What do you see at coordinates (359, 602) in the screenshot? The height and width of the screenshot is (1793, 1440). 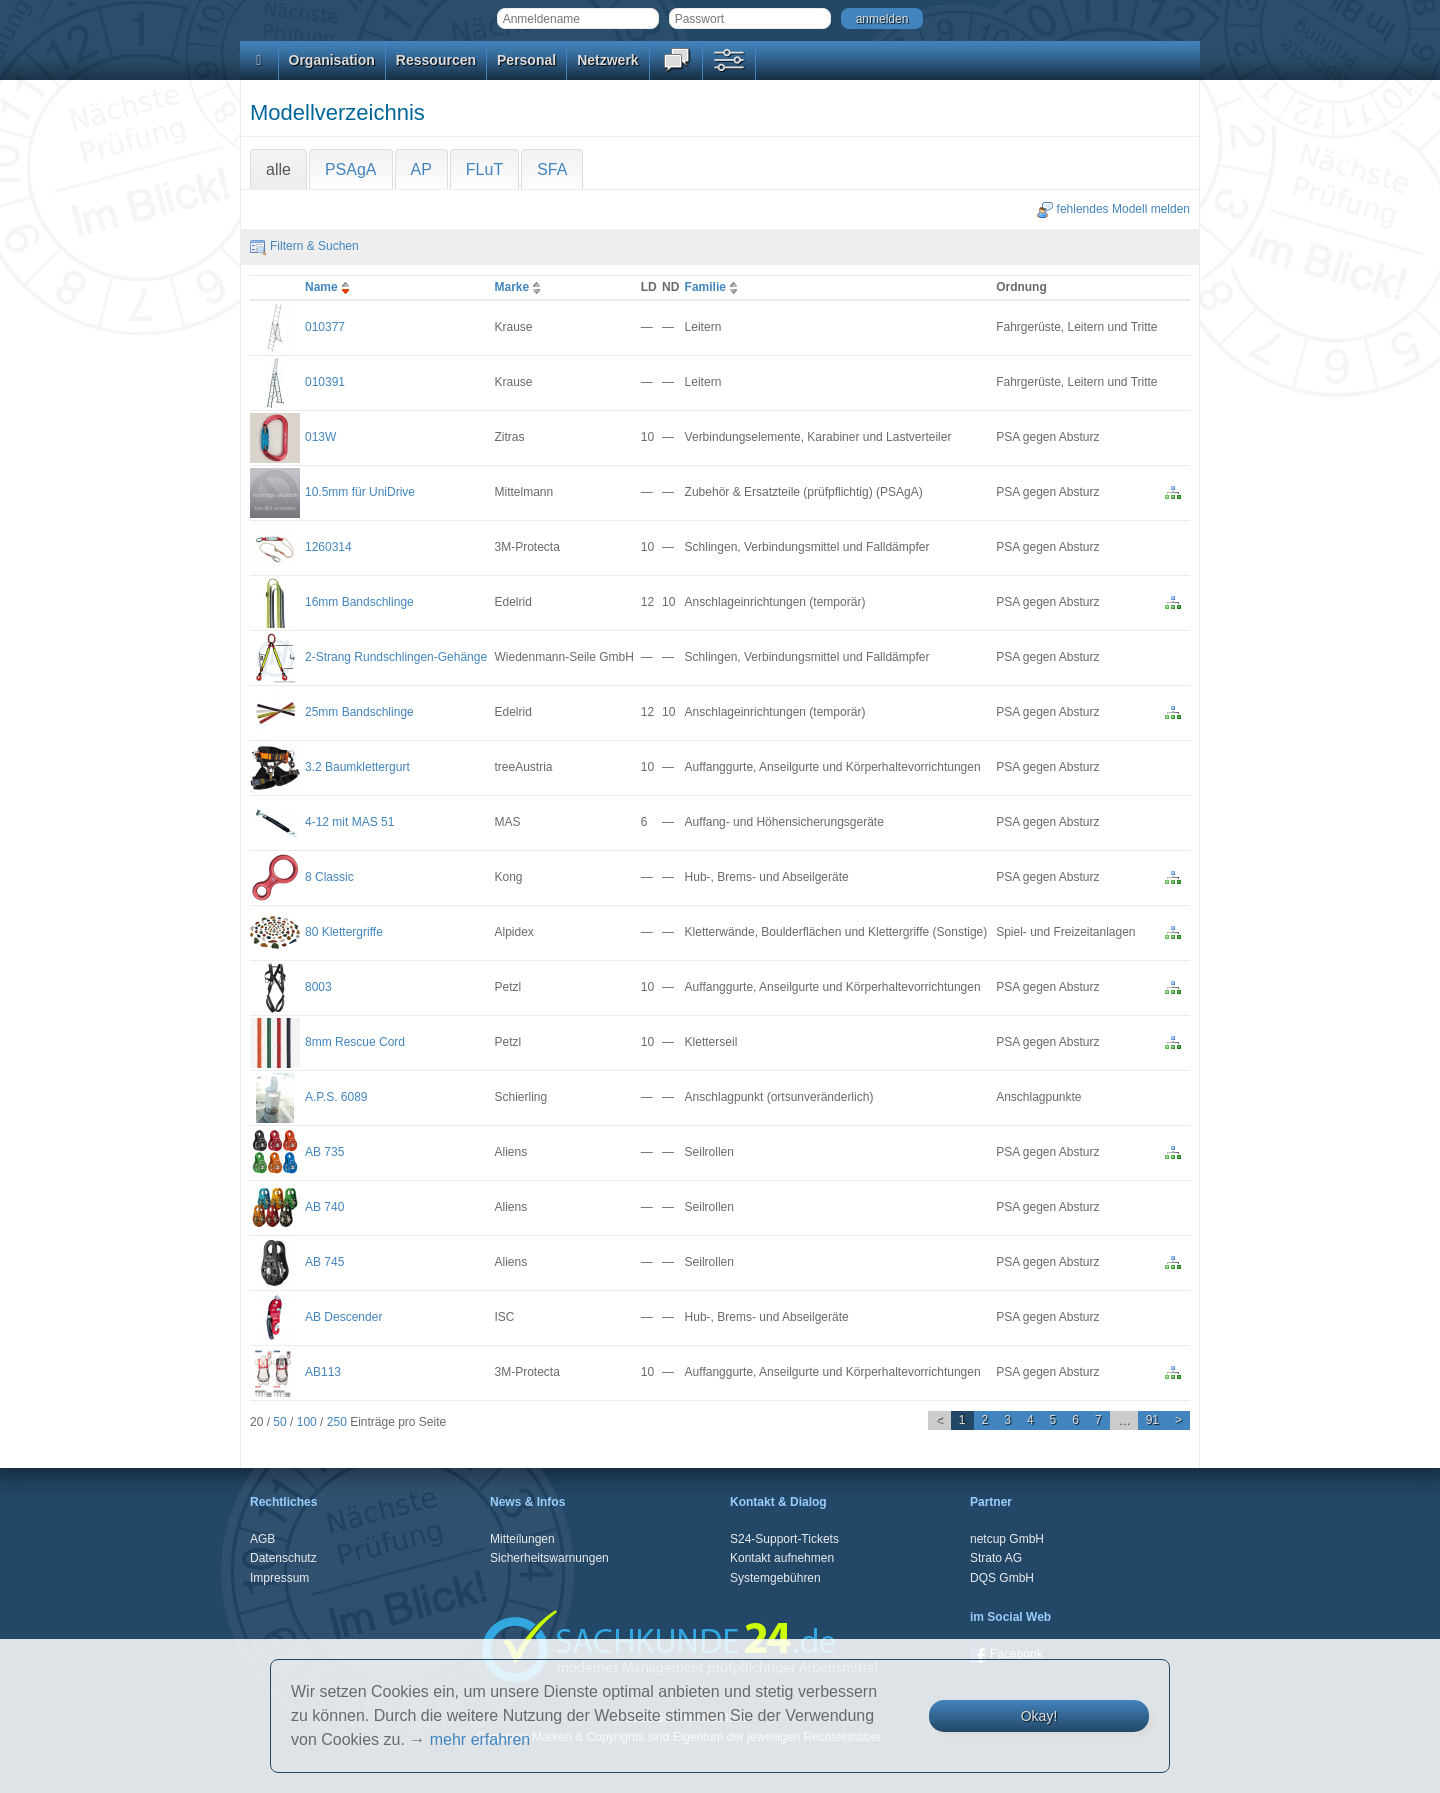 I see `16mm Bandschlinge` at bounding box center [359, 602].